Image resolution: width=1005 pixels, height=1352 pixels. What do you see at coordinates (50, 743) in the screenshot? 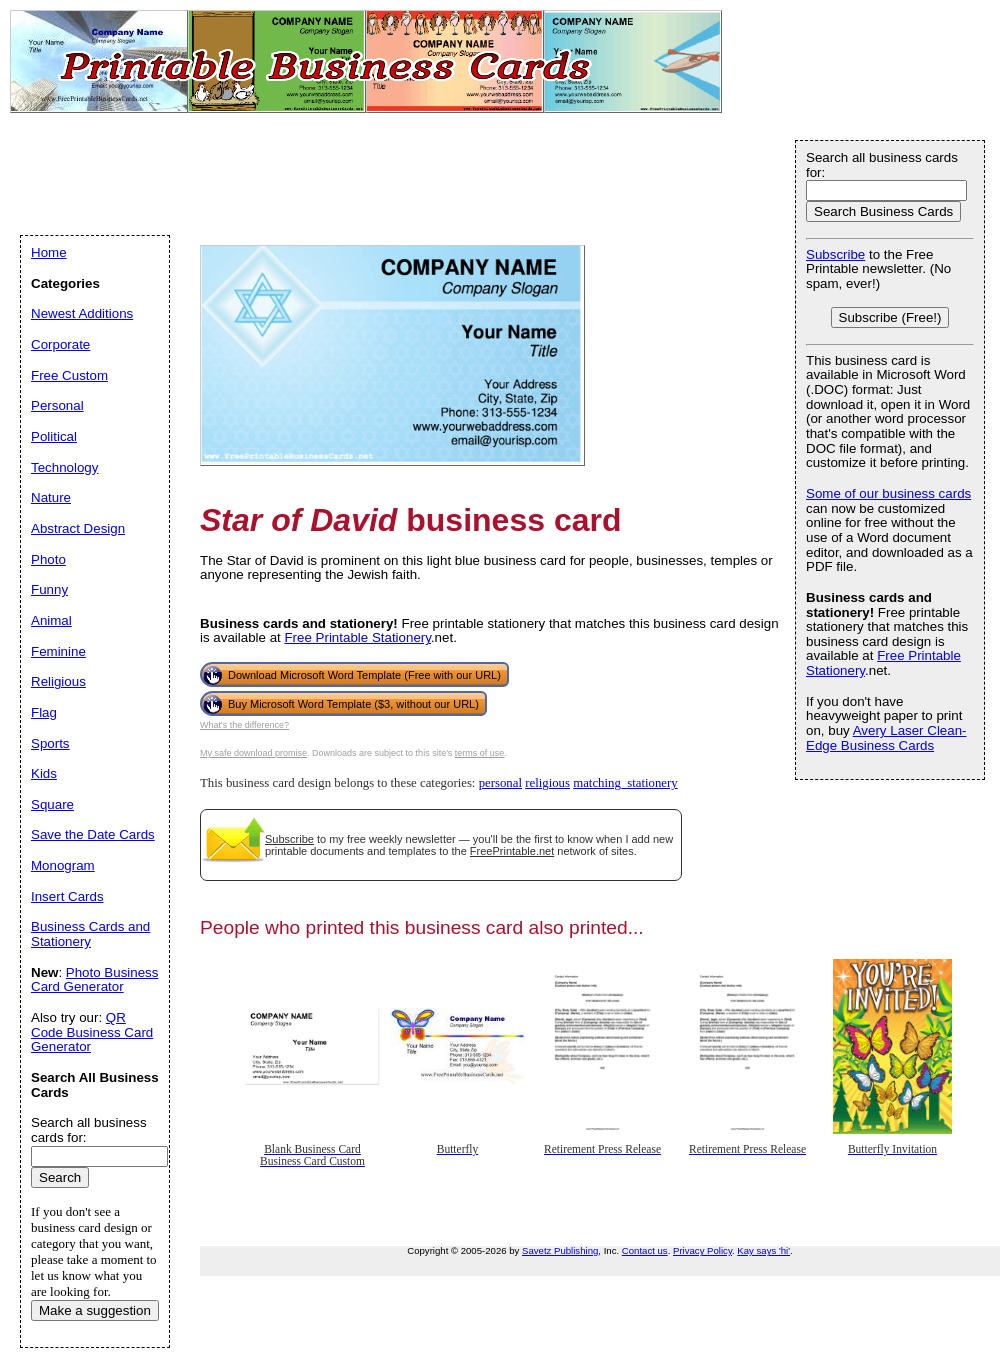
I see `Sports` at bounding box center [50, 743].